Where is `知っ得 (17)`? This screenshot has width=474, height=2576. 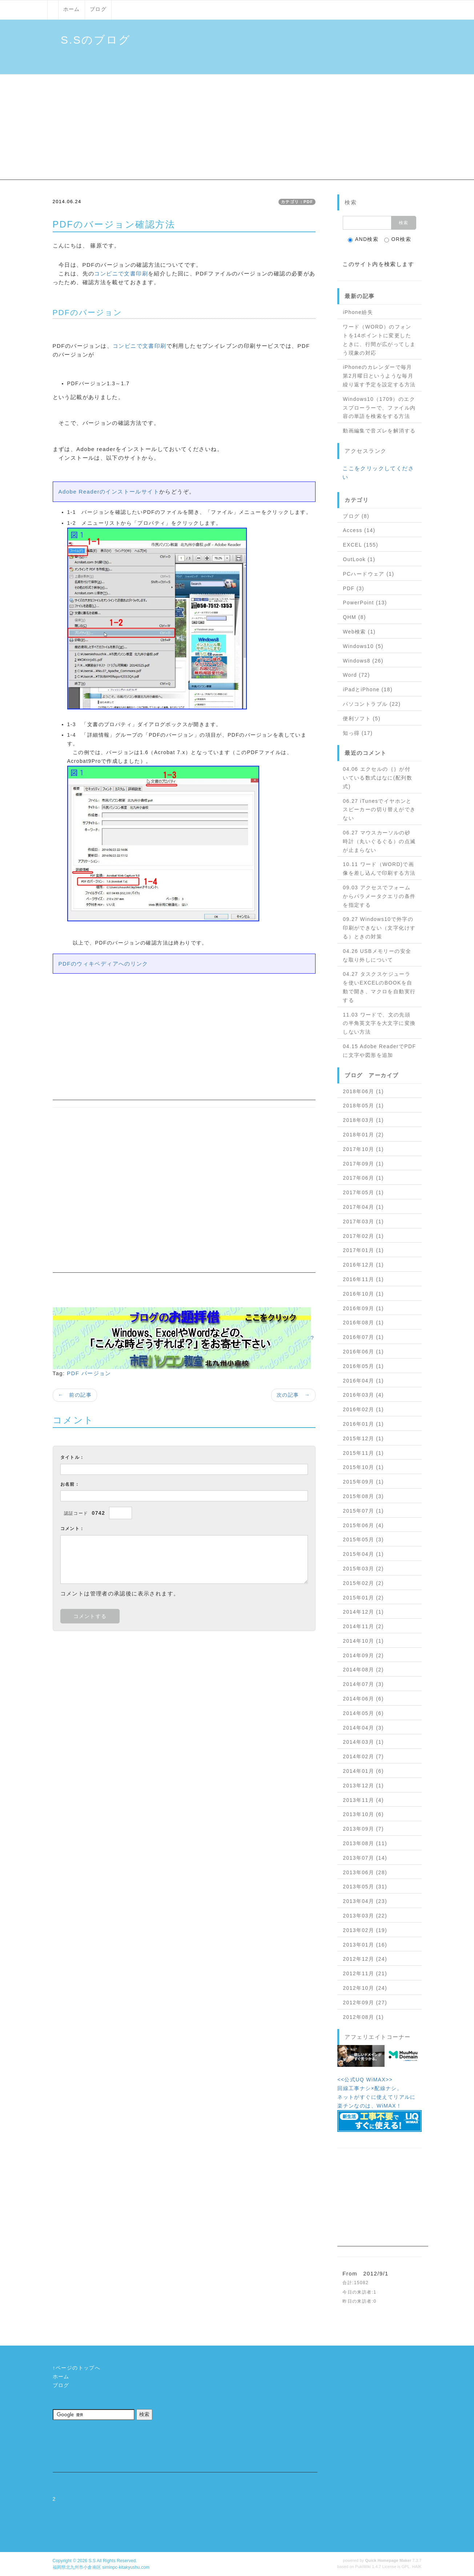
知っ得 (17) is located at coordinates (358, 733).